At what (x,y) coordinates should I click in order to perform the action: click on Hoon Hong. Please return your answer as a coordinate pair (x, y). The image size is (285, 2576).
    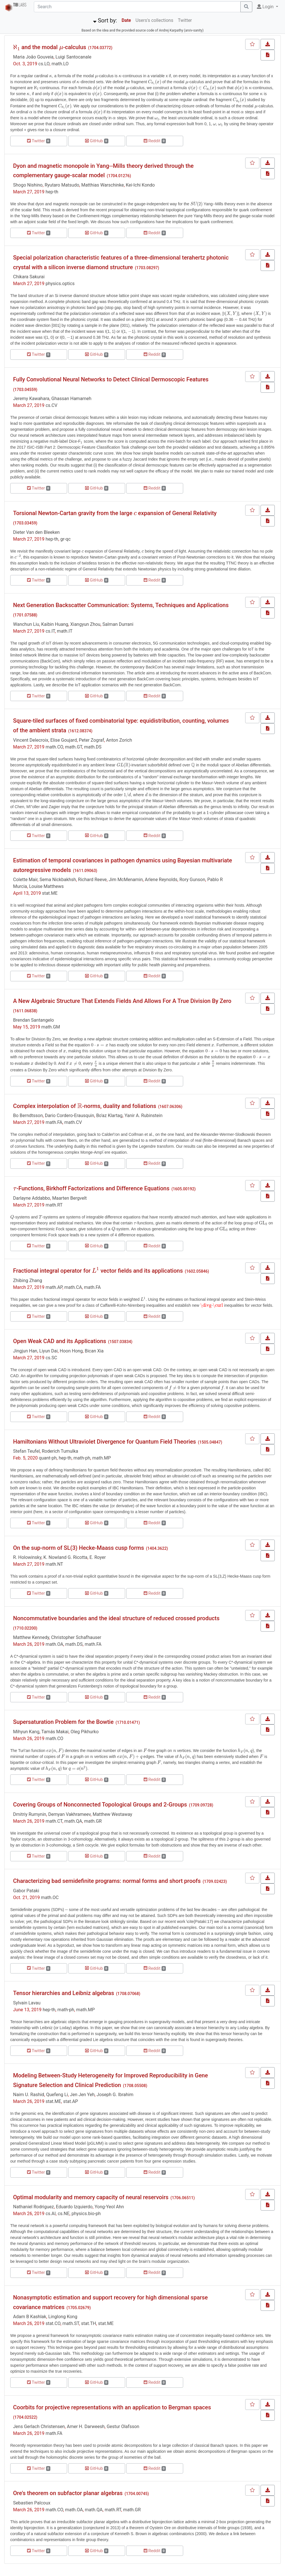
    Looking at the image, I should click on (71, 1351).